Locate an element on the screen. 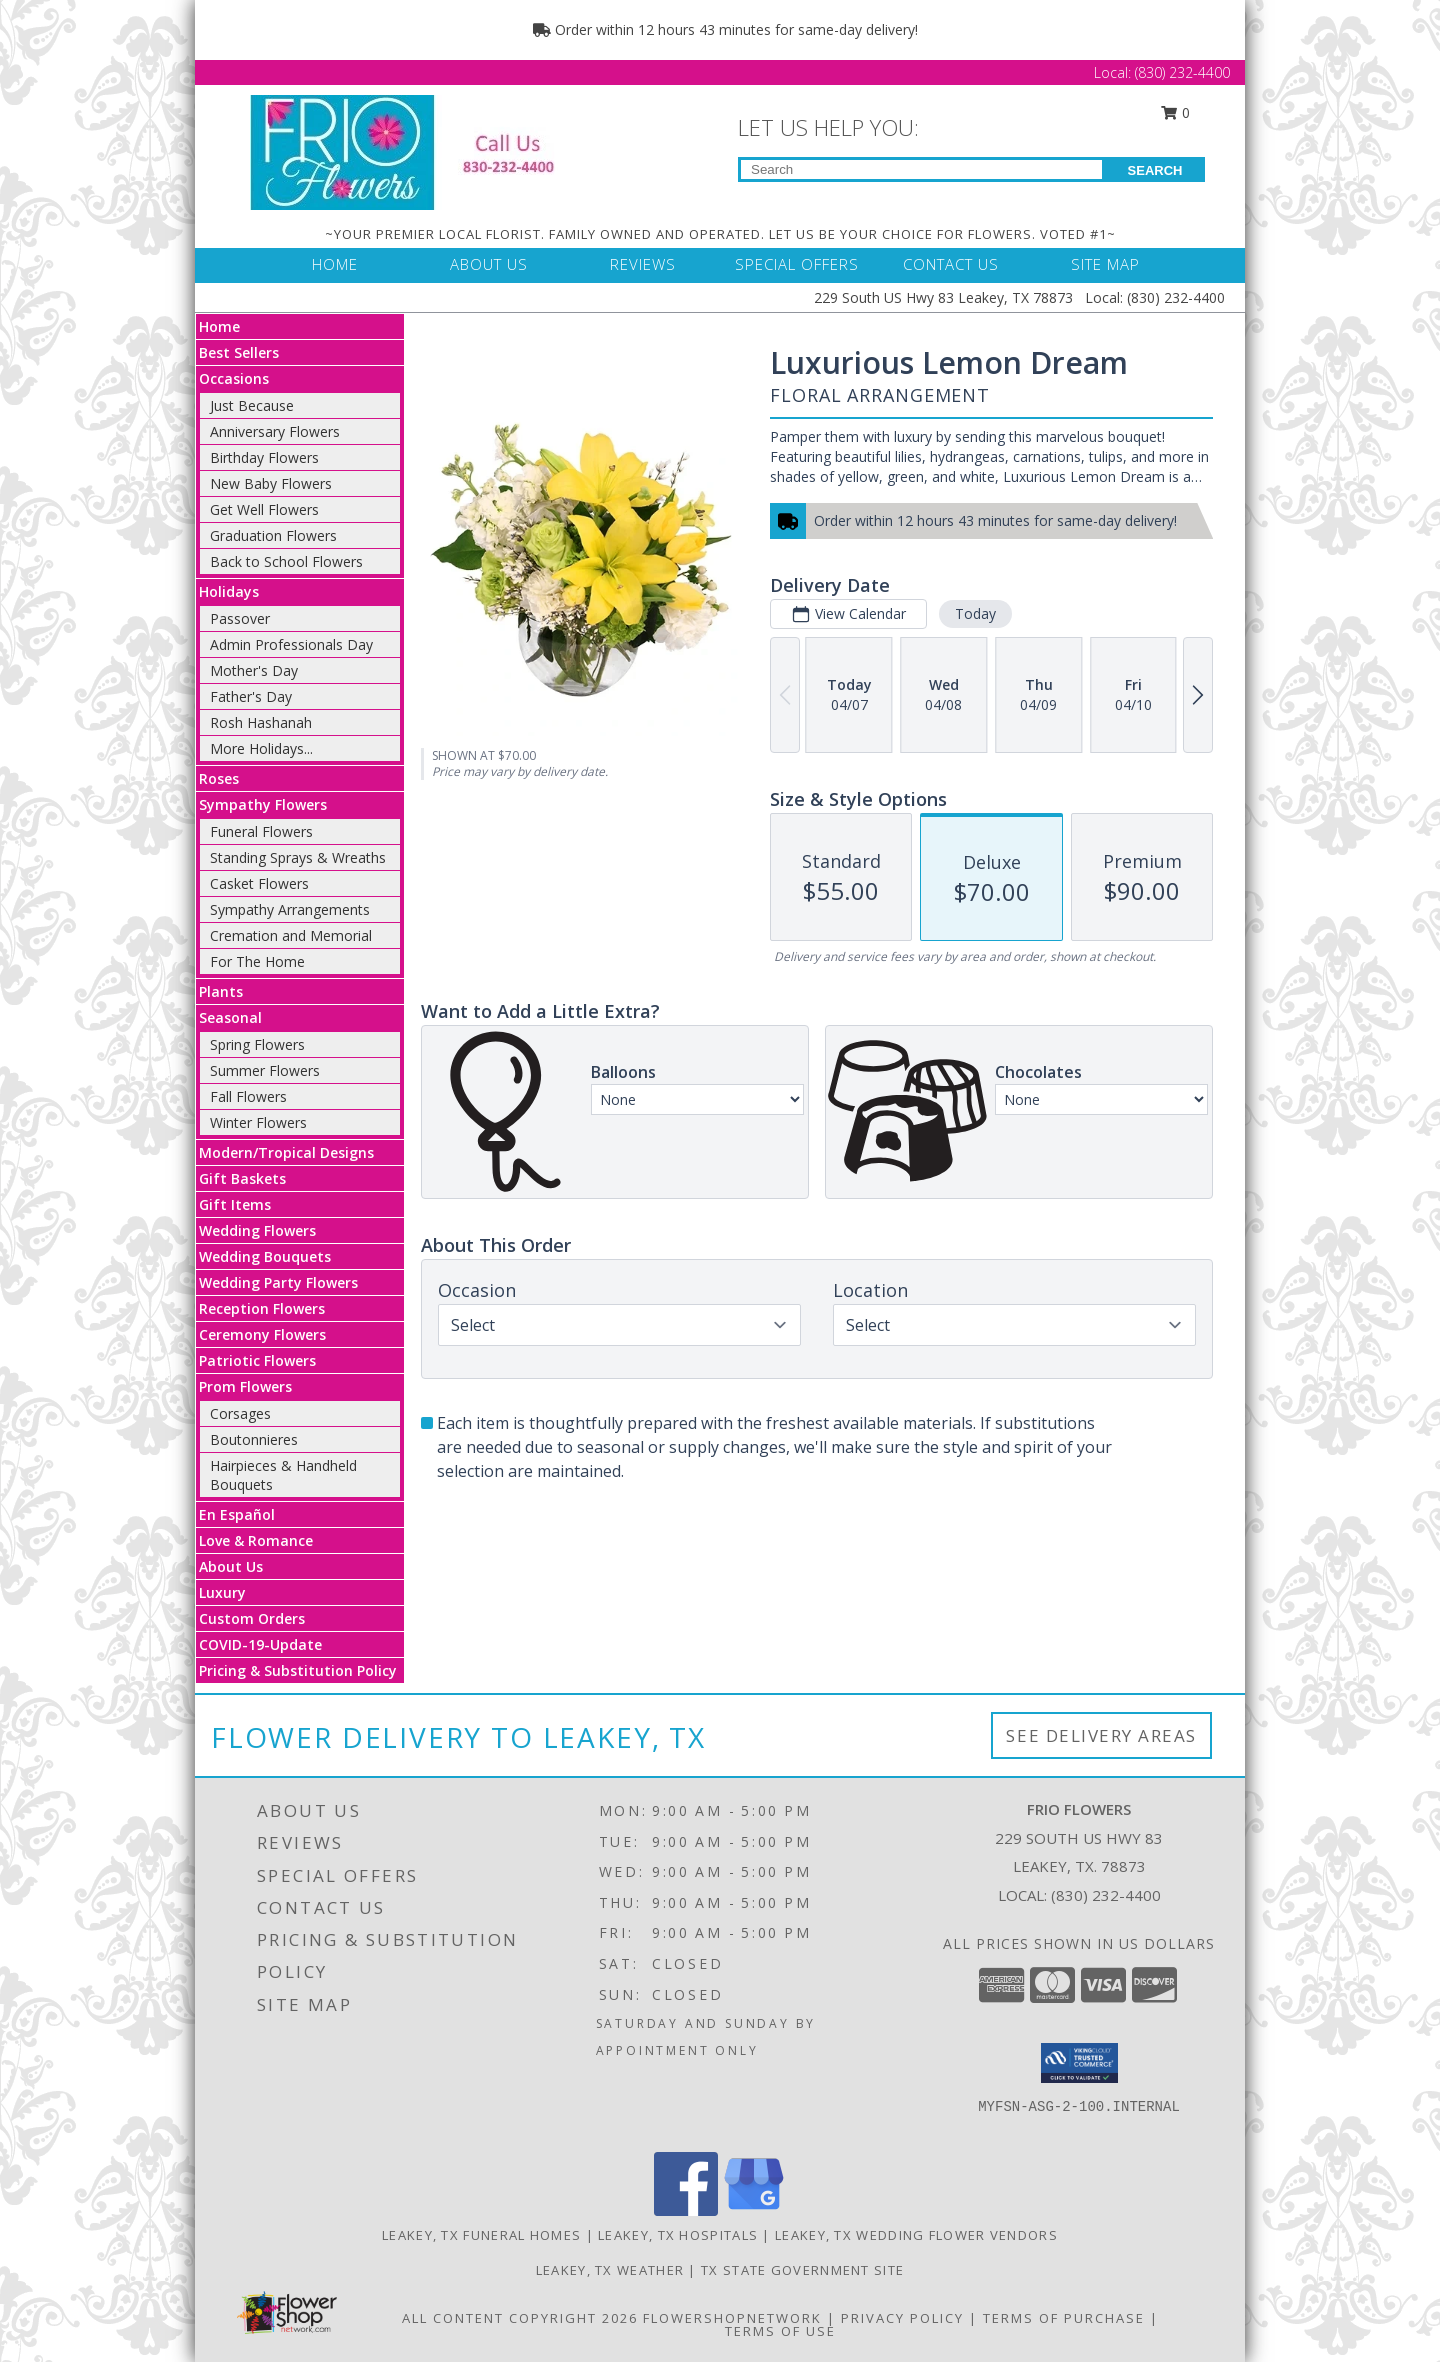 The image size is (1440, 2362). Rosh Hashanah is located at coordinates (261, 722).